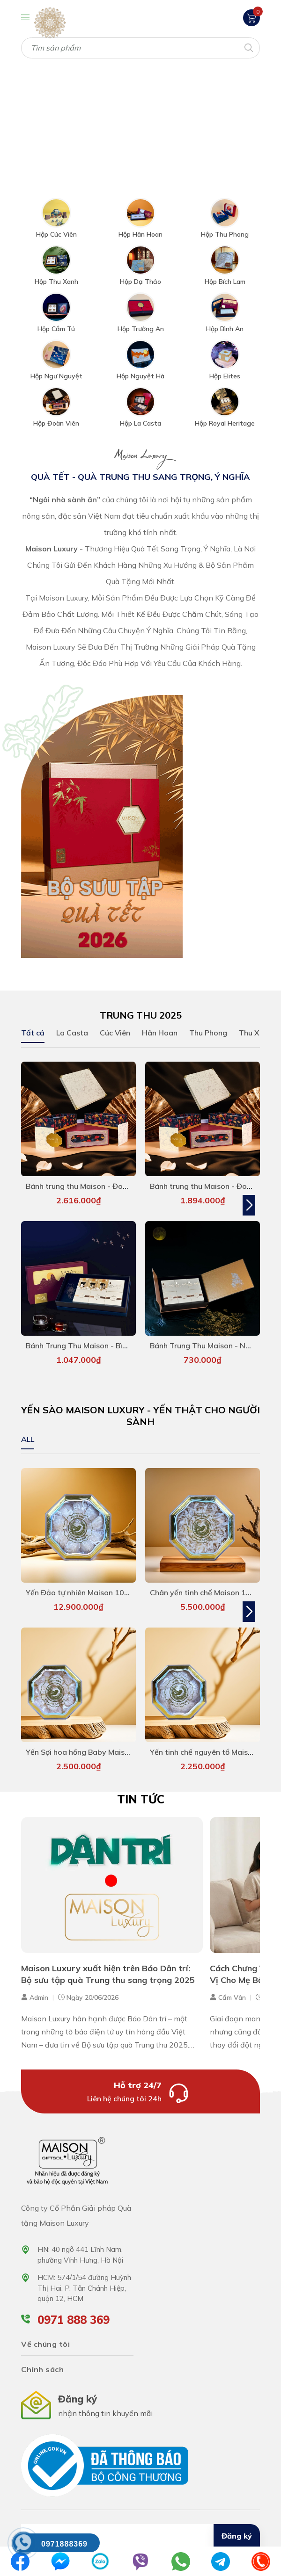 This screenshot has height=2576, width=281. I want to click on Hộp Cẩm Tú, so click(56, 324).